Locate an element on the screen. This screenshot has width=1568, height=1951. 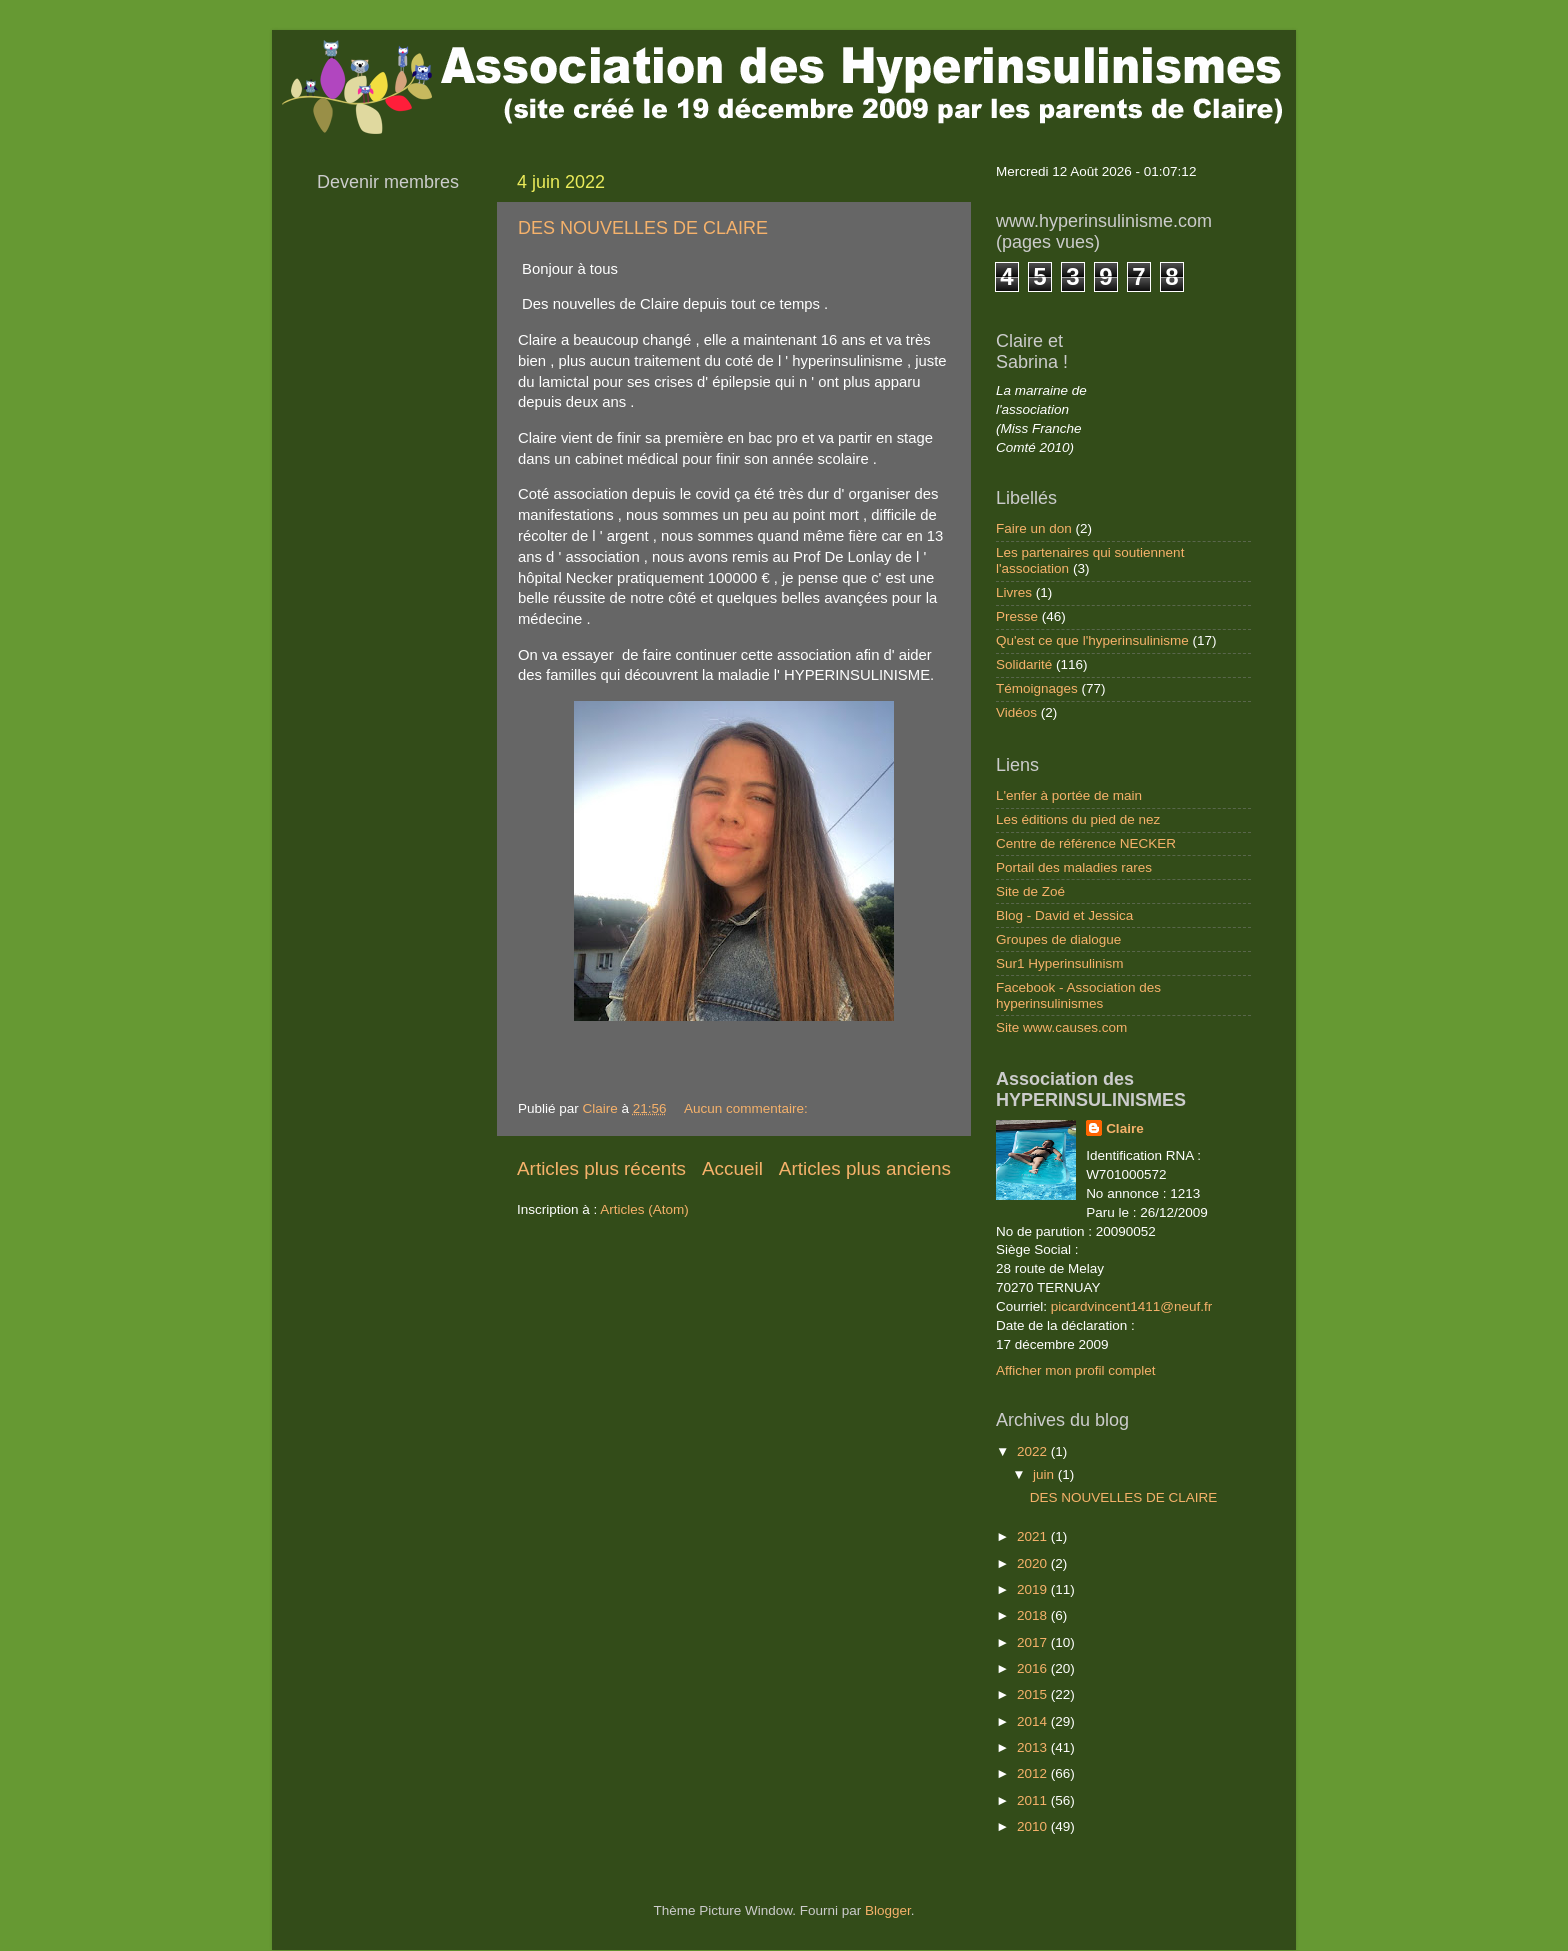
Articles (Atom) is located at coordinates (644, 1209).